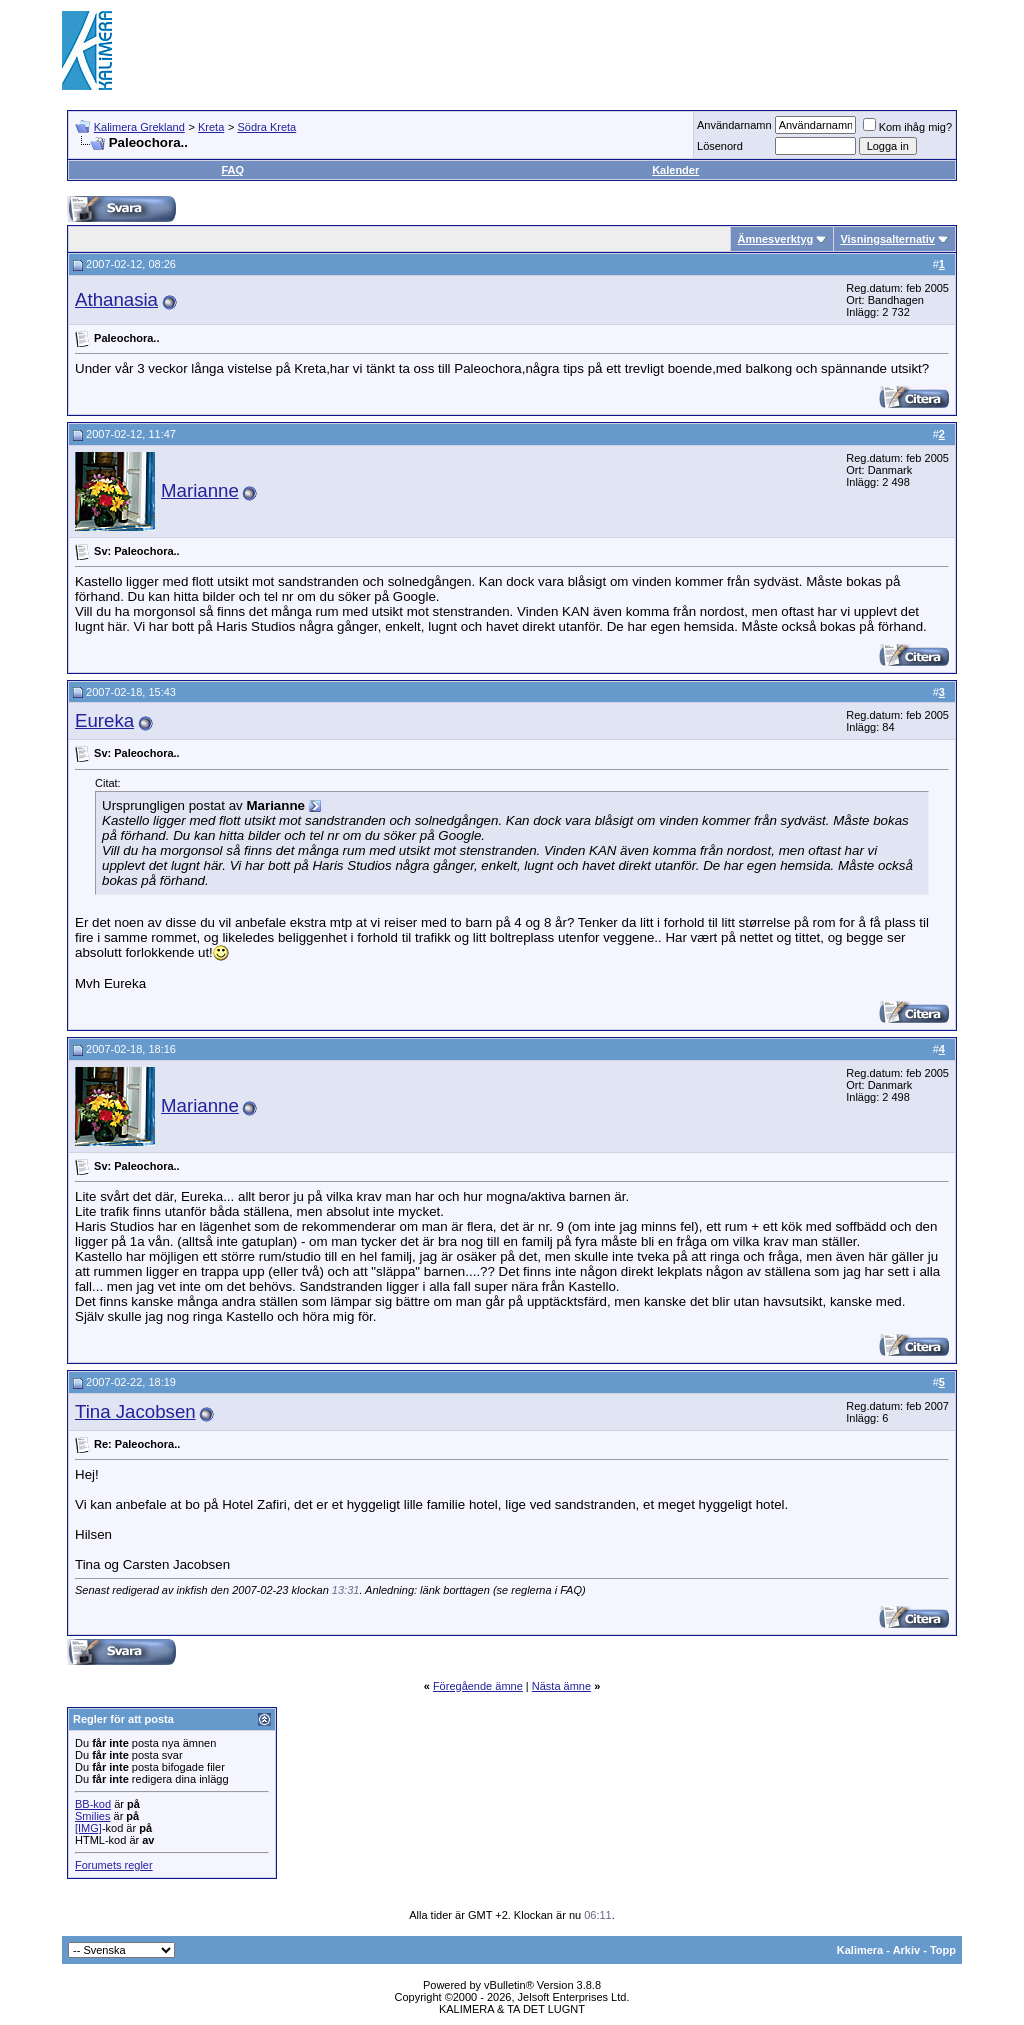 The width and height of the screenshot is (1024, 2025). Describe the element at coordinates (232, 170) in the screenshot. I see `FAQ` at that location.